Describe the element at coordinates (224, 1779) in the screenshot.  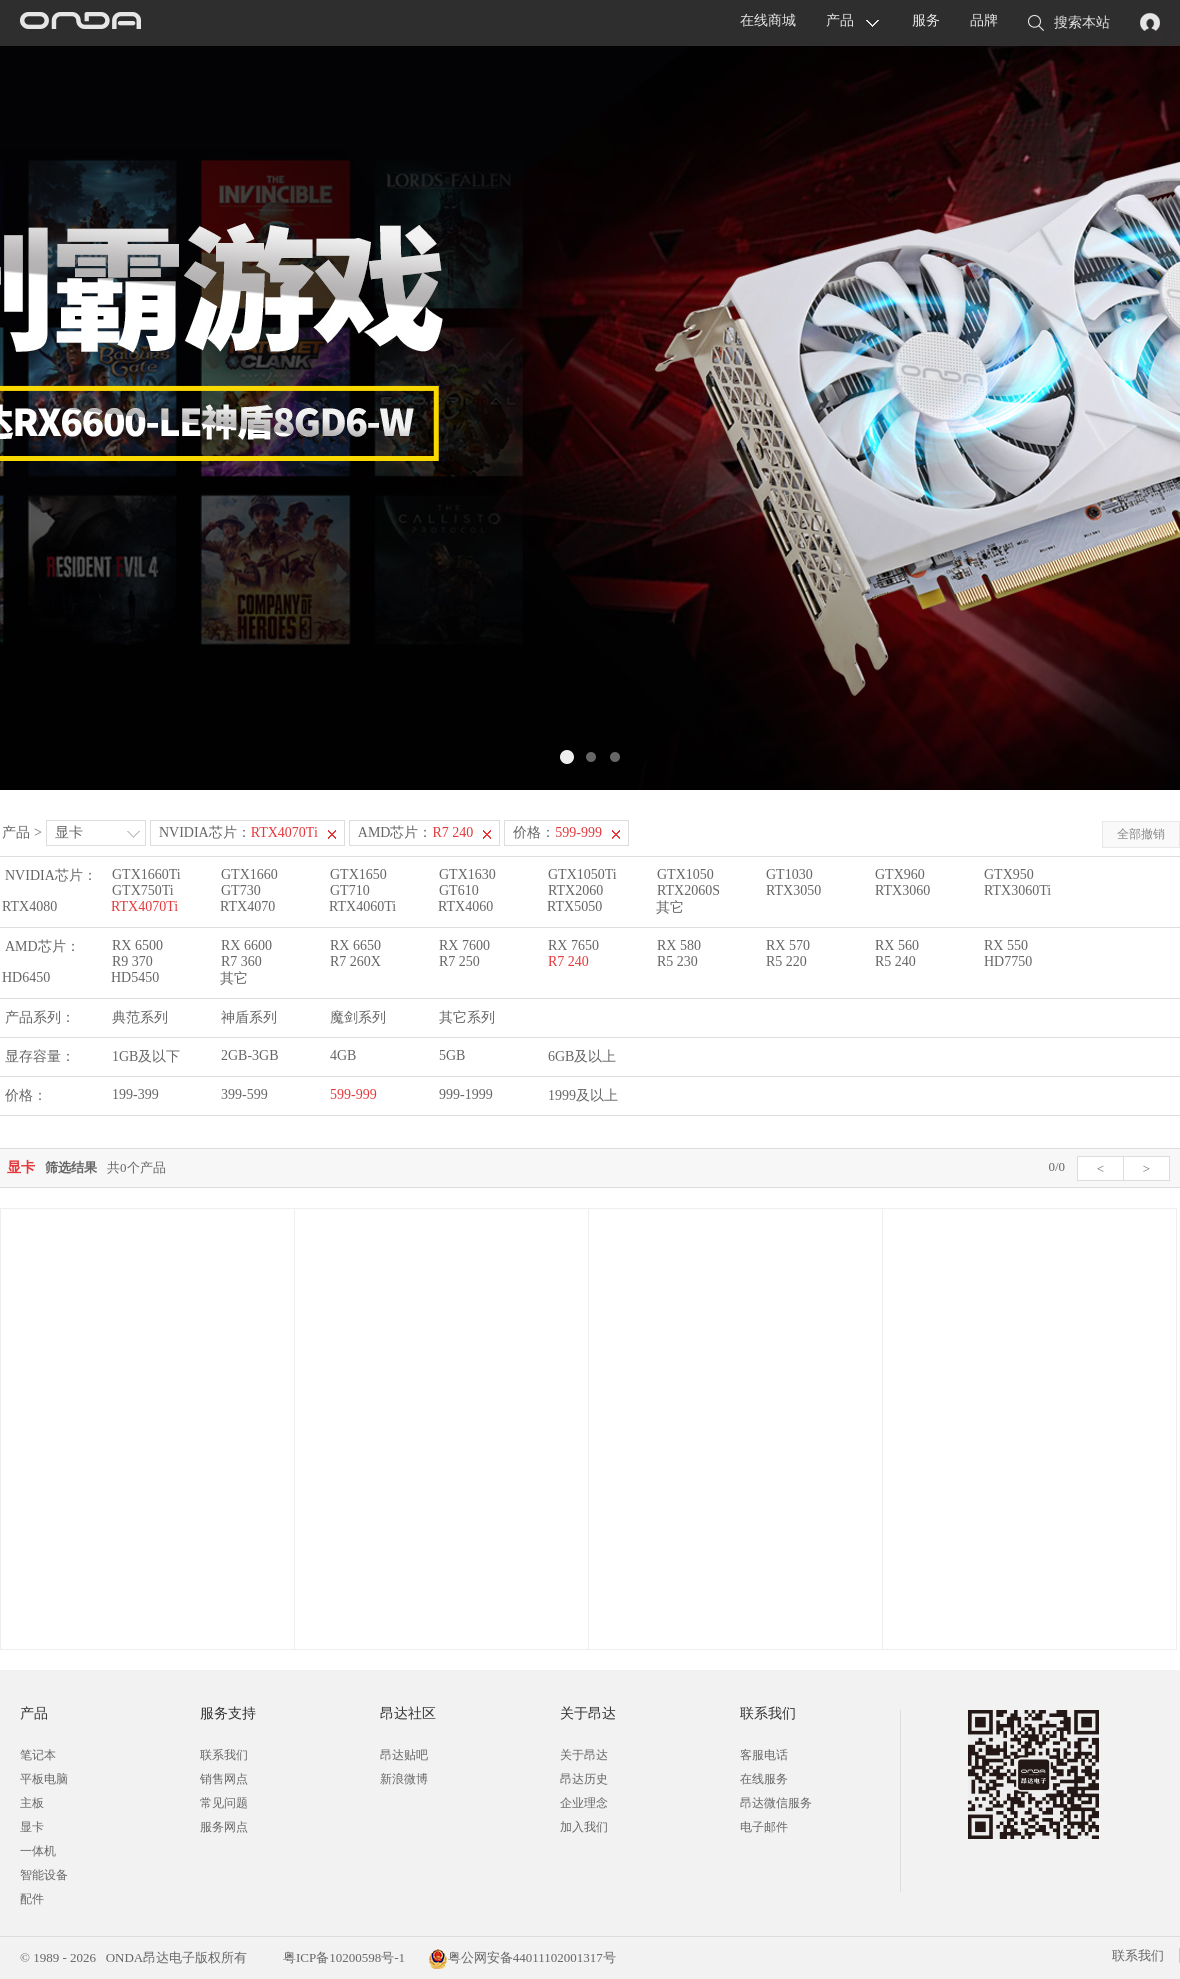
I see `销售网点` at that location.